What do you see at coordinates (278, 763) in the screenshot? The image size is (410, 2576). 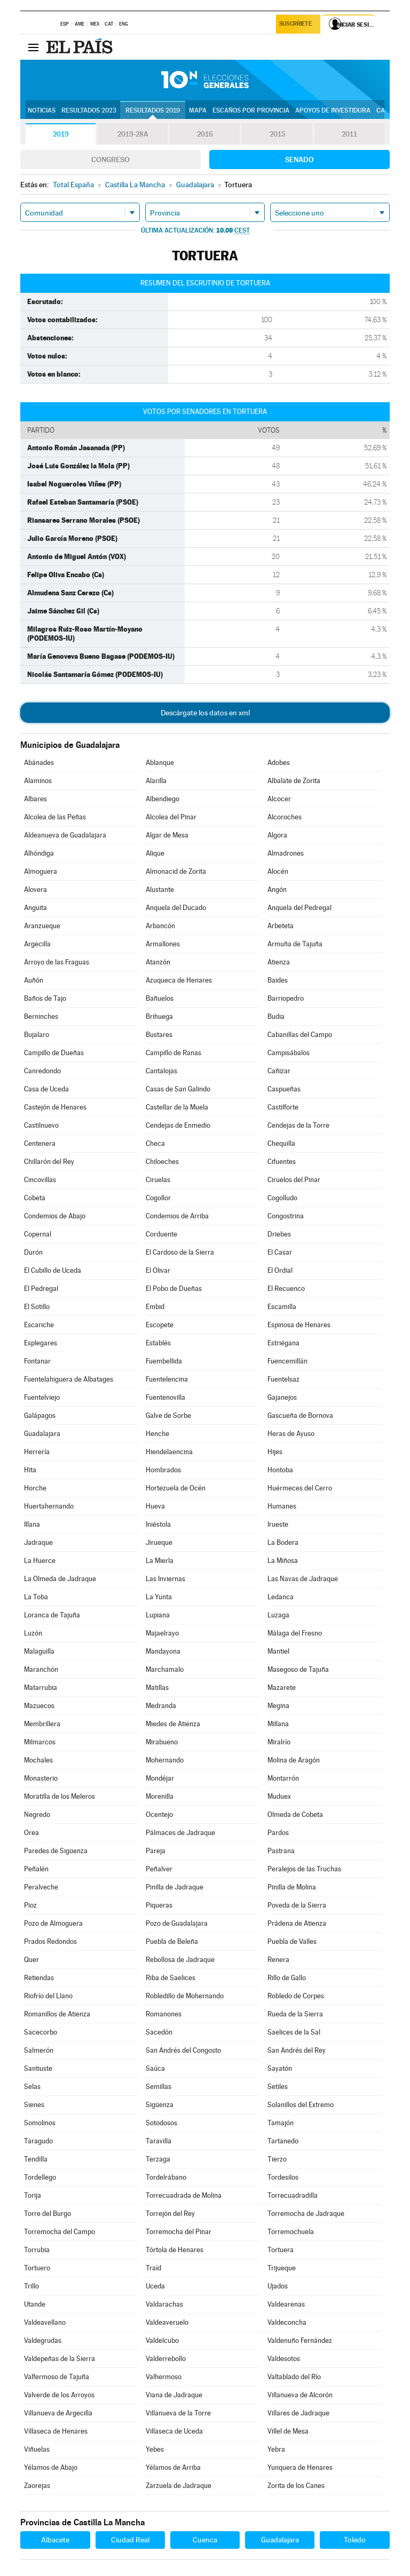 I see `Adobes` at bounding box center [278, 763].